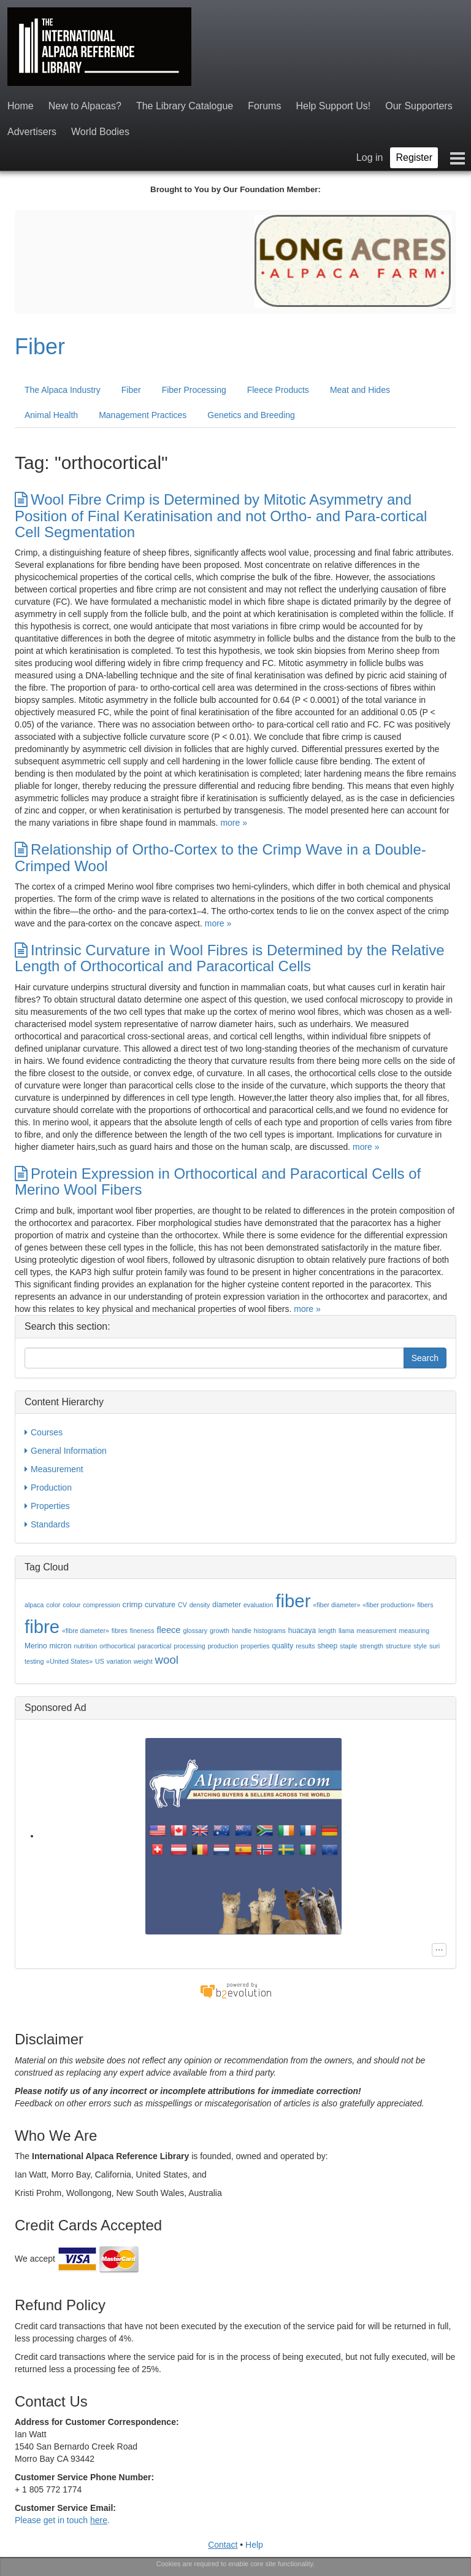 The image size is (471, 2576). I want to click on fibres, so click(120, 1630).